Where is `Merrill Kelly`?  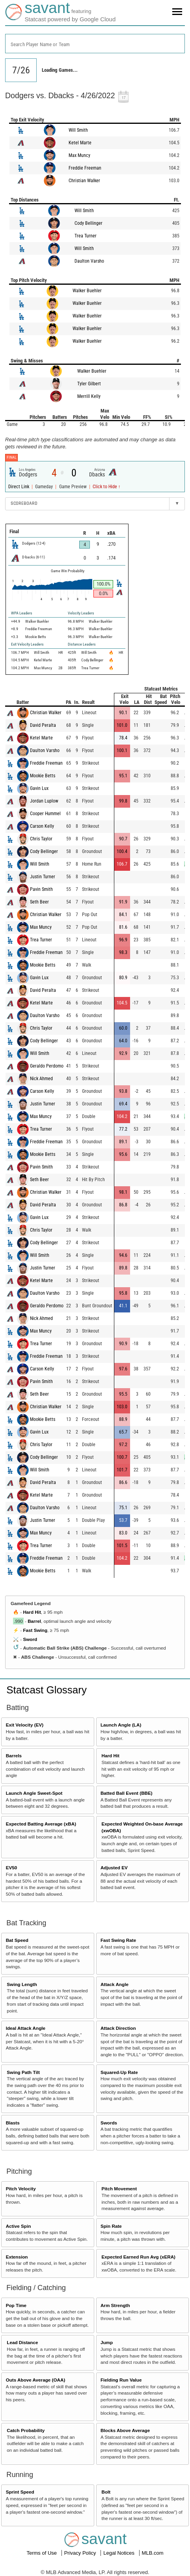 Merrill Kelly is located at coordinates (89, 396).